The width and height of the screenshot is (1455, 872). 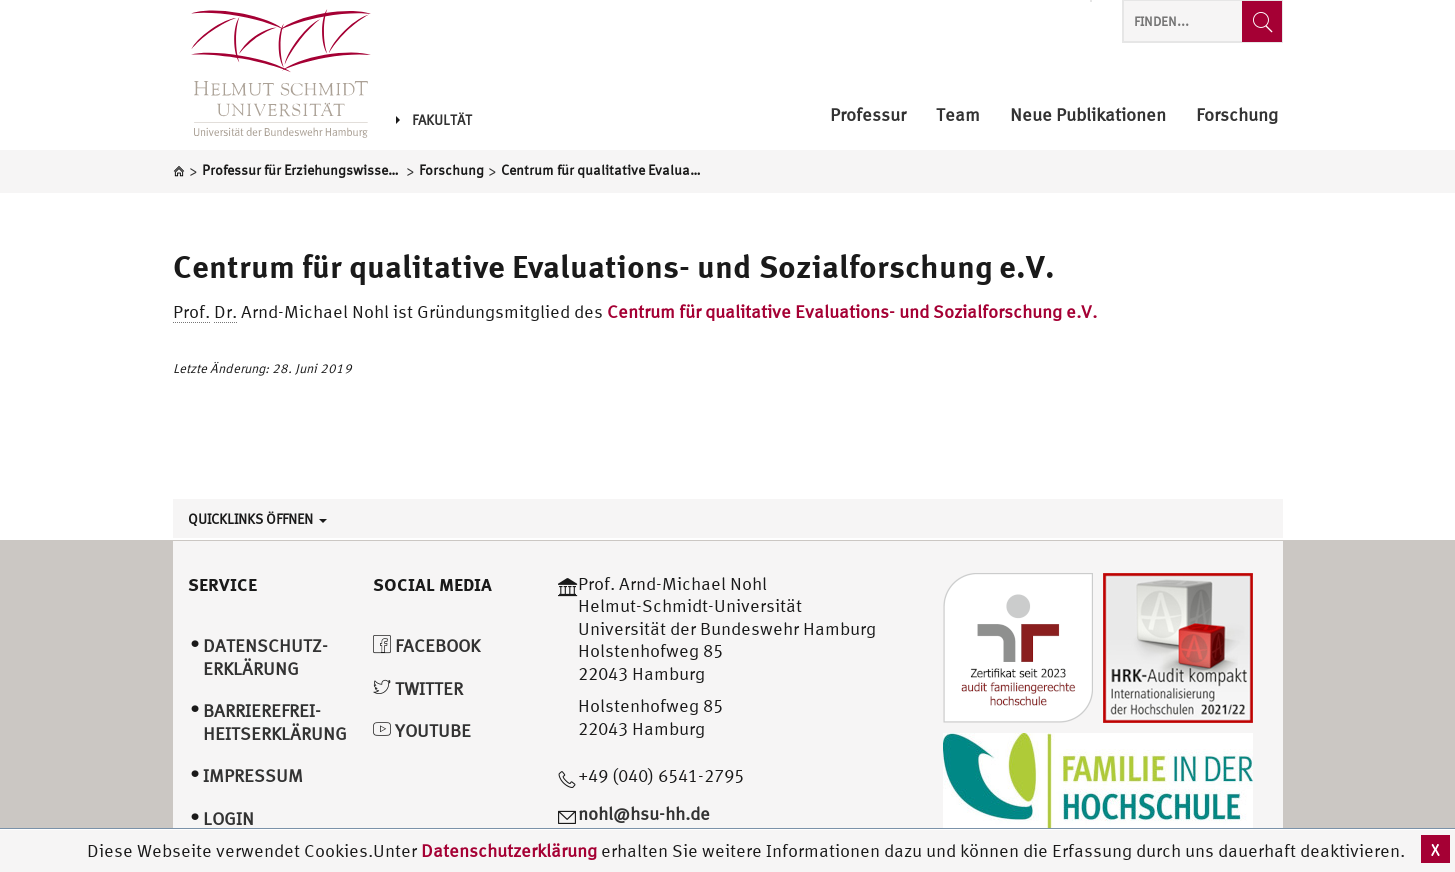 I want to click on Datenschutzerklärung, so click(x=509, y=850).